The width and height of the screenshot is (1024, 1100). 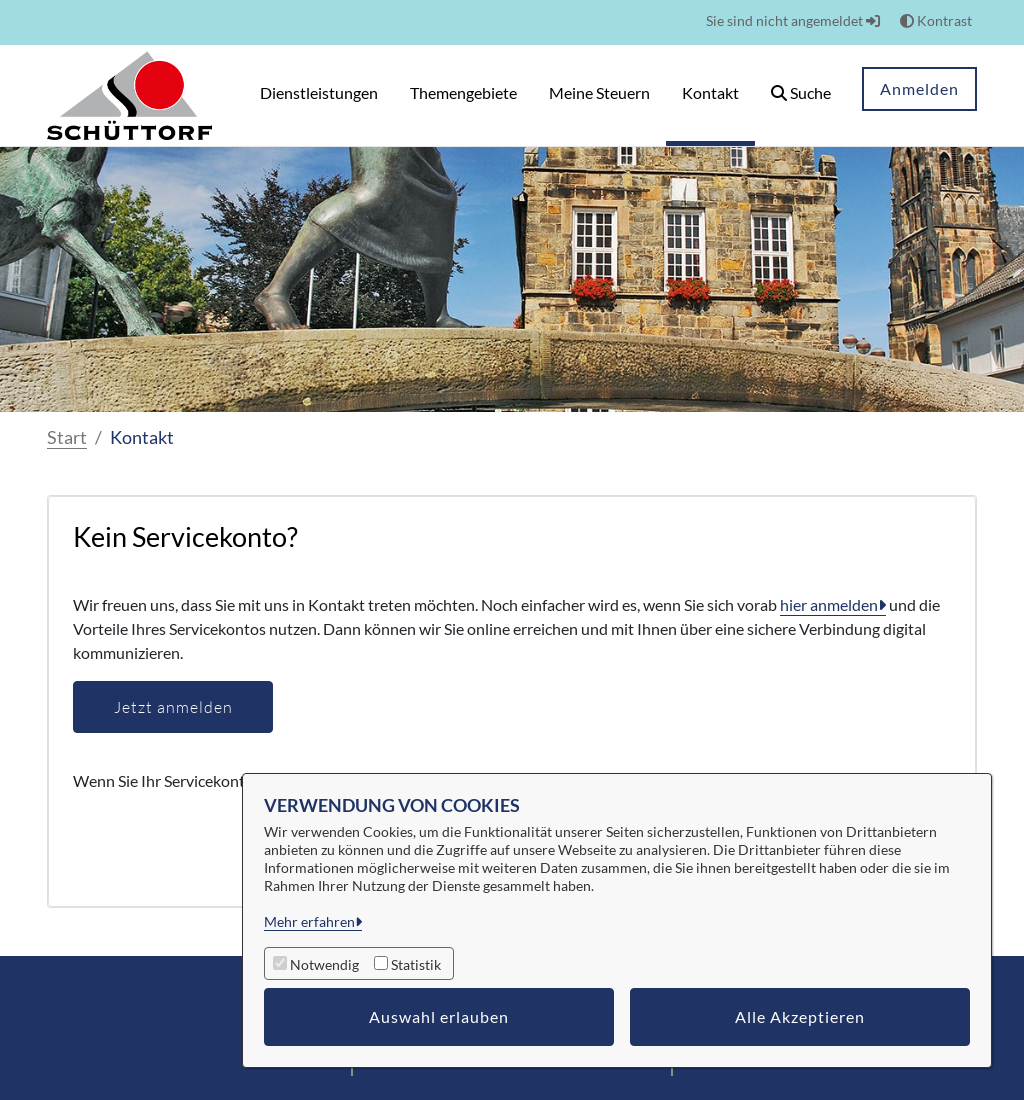 What do you see at coordinates (439, 1016) in the screenshot?
I see `Auswahl erlauben` at bounding box center [439, 1016].